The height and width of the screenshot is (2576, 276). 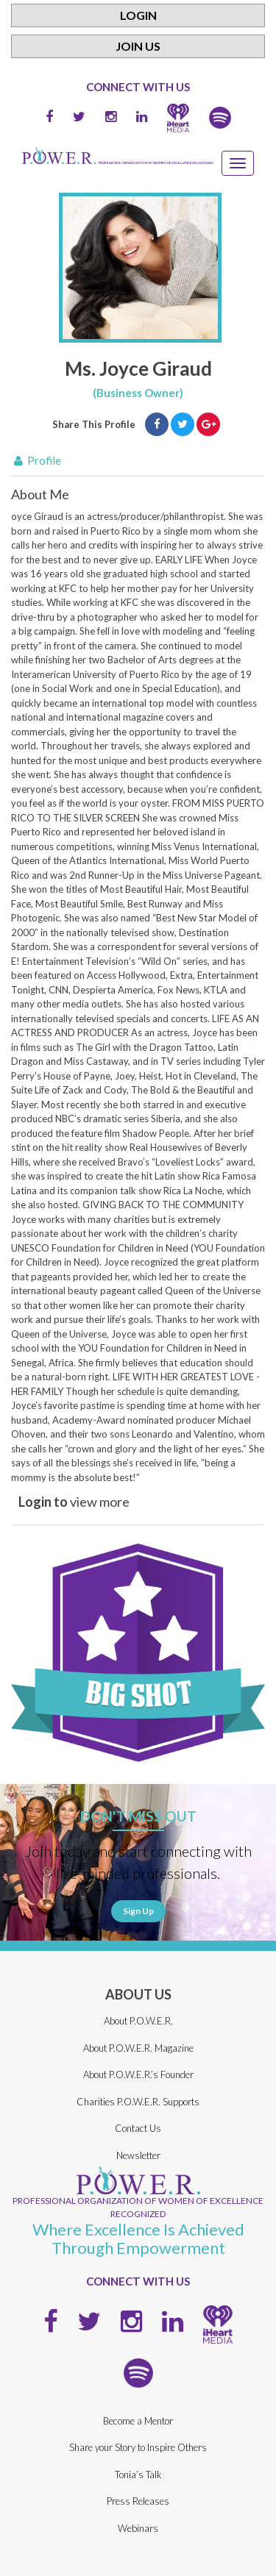 I want to click on Webinars, so click(x=138, y=2528).